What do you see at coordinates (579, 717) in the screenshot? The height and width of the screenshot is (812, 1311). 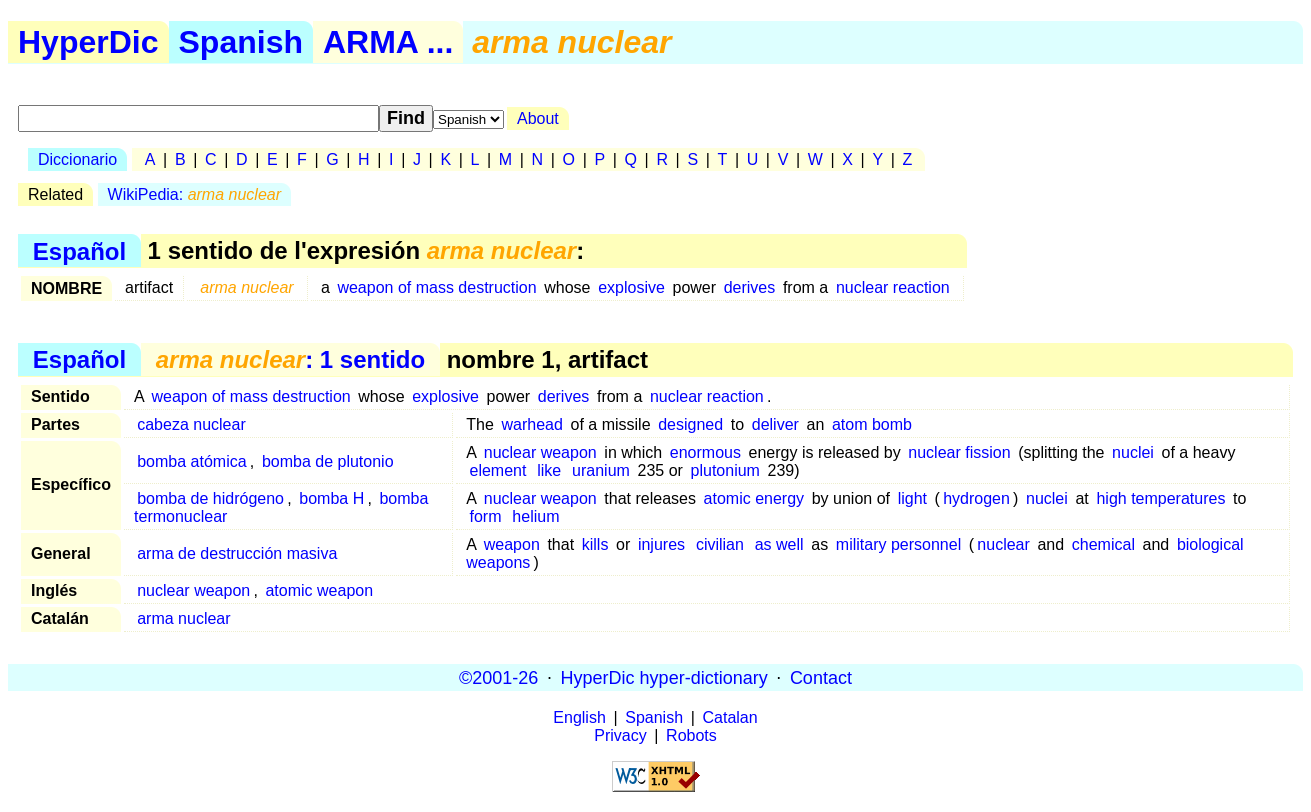 I see `English` at bounding box center [579, 717].